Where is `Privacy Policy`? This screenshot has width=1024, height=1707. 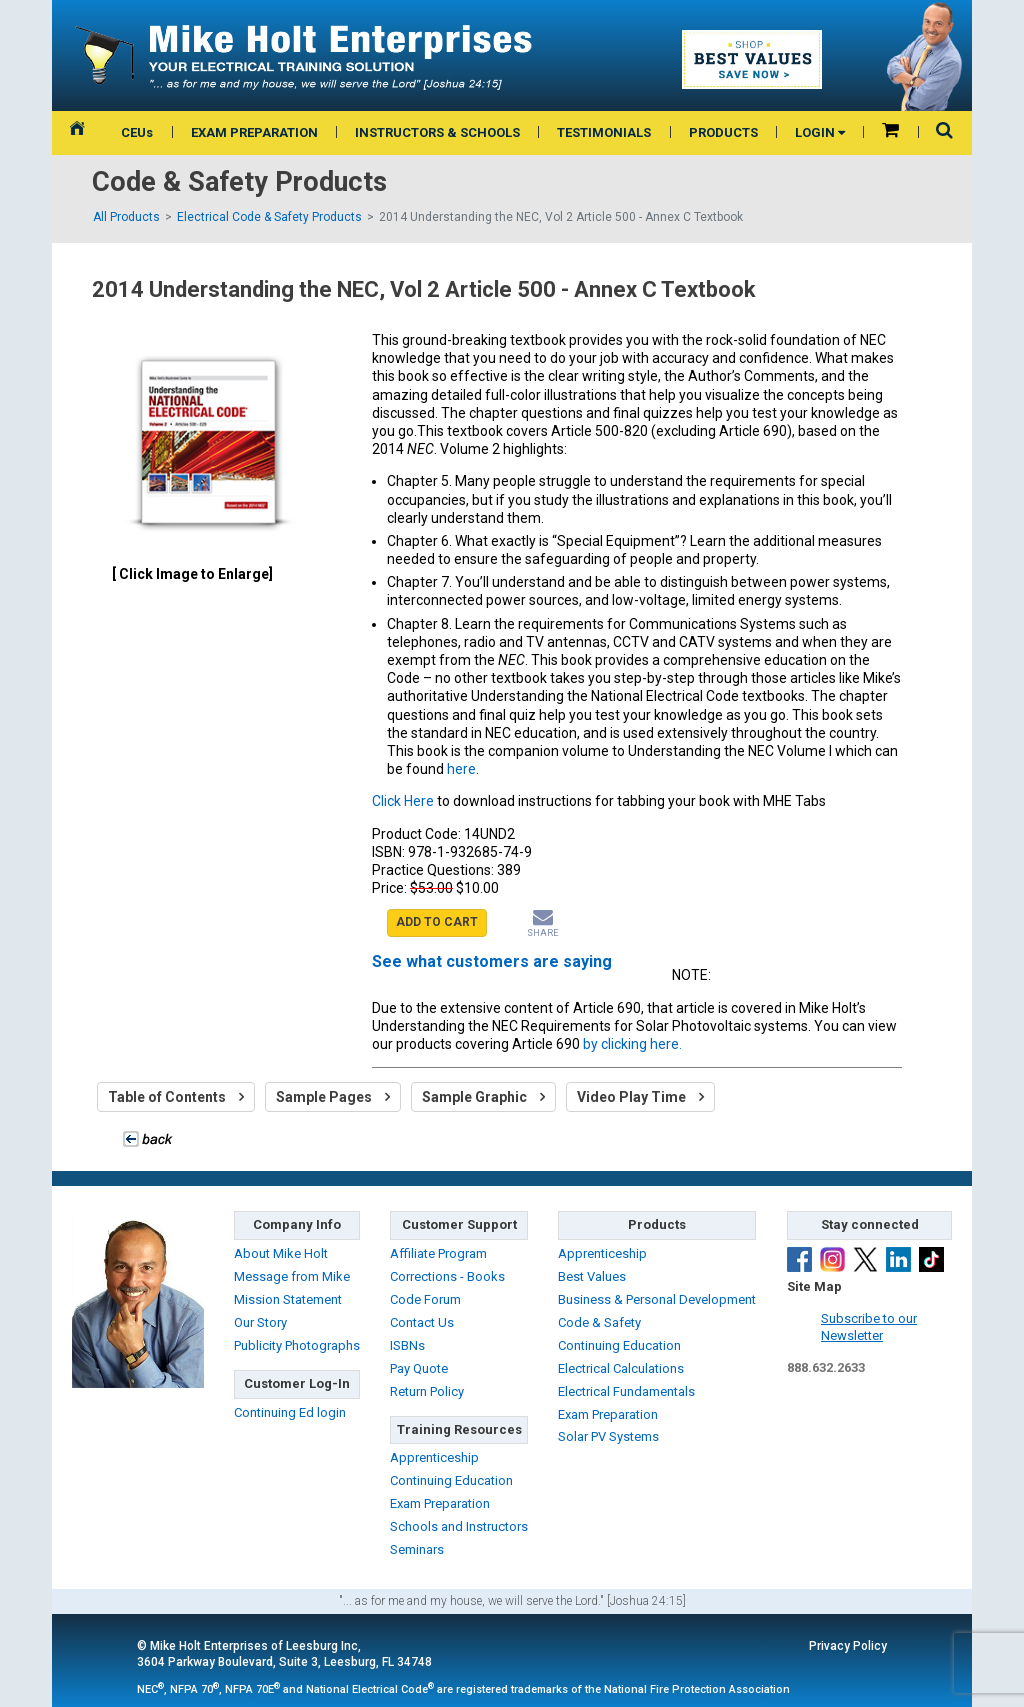 Privacy Policy is located at coordinates (848, 1646).